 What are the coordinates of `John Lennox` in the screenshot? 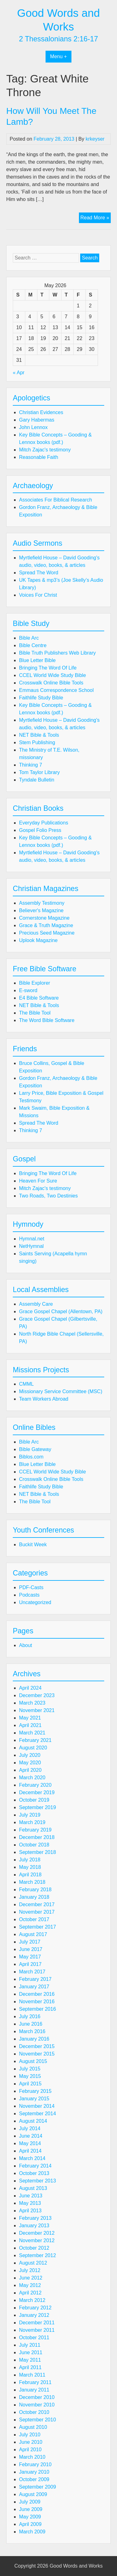 It's located at (33, 427).